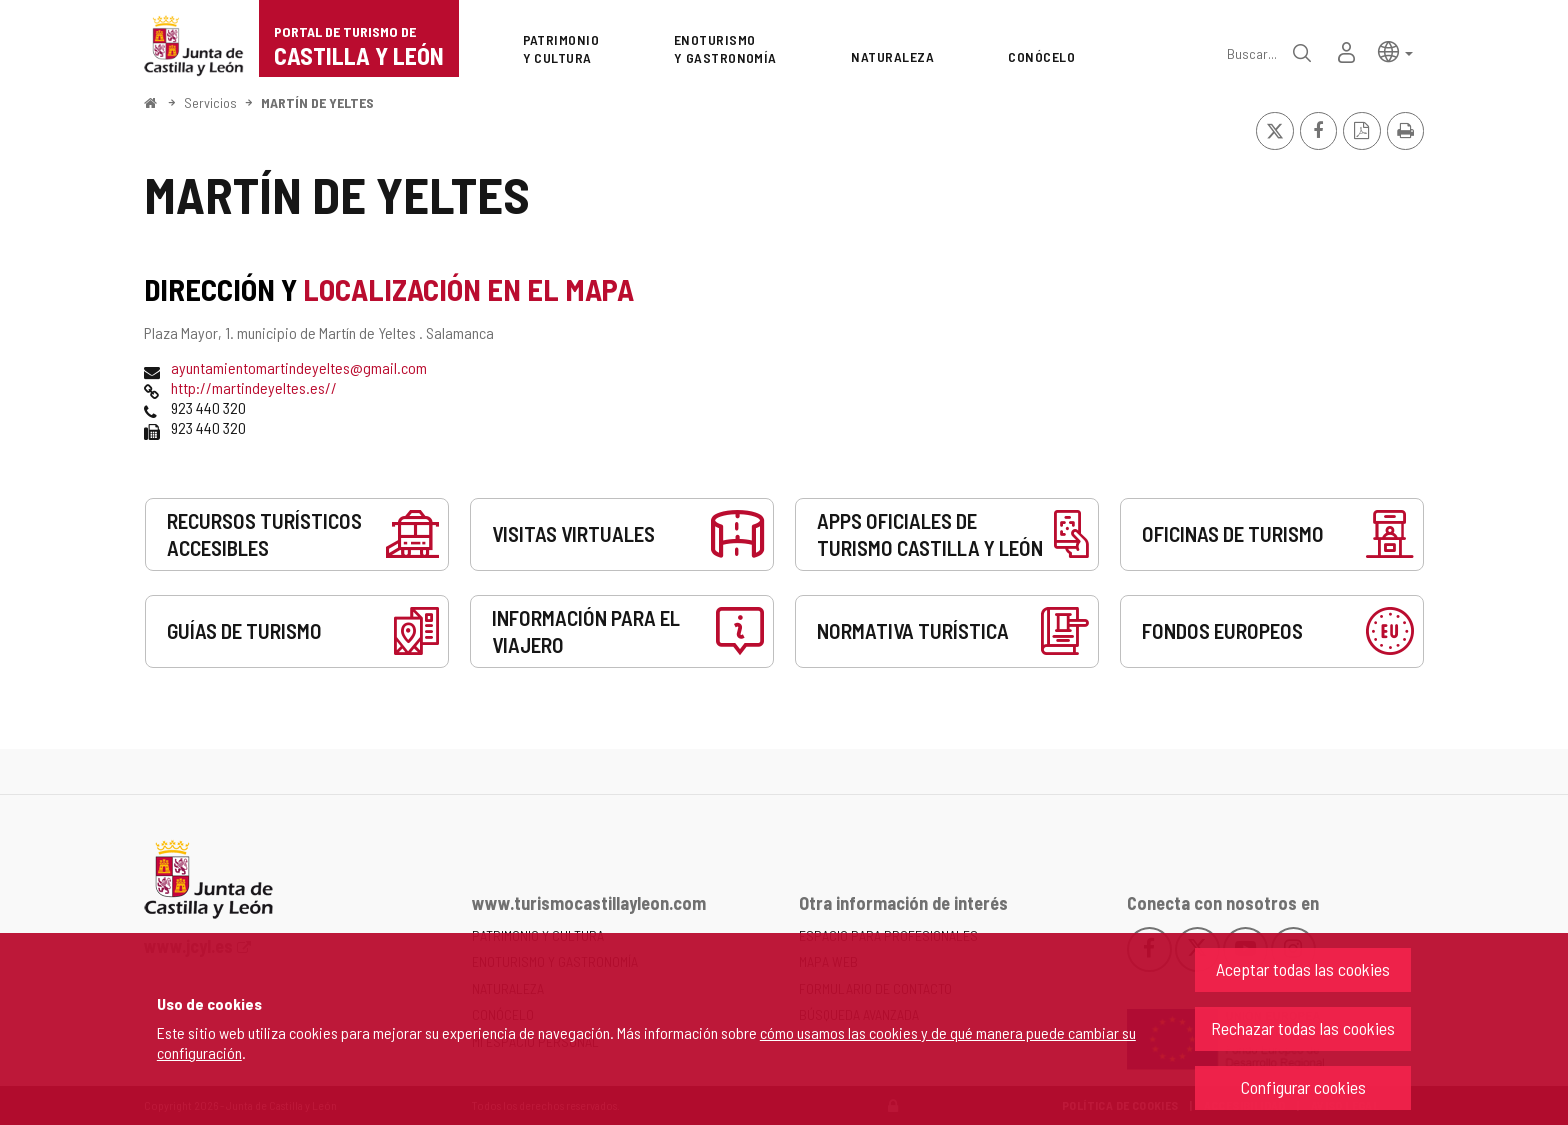  I want to click on MARTÍN DE YELTES, so click(317, 102).